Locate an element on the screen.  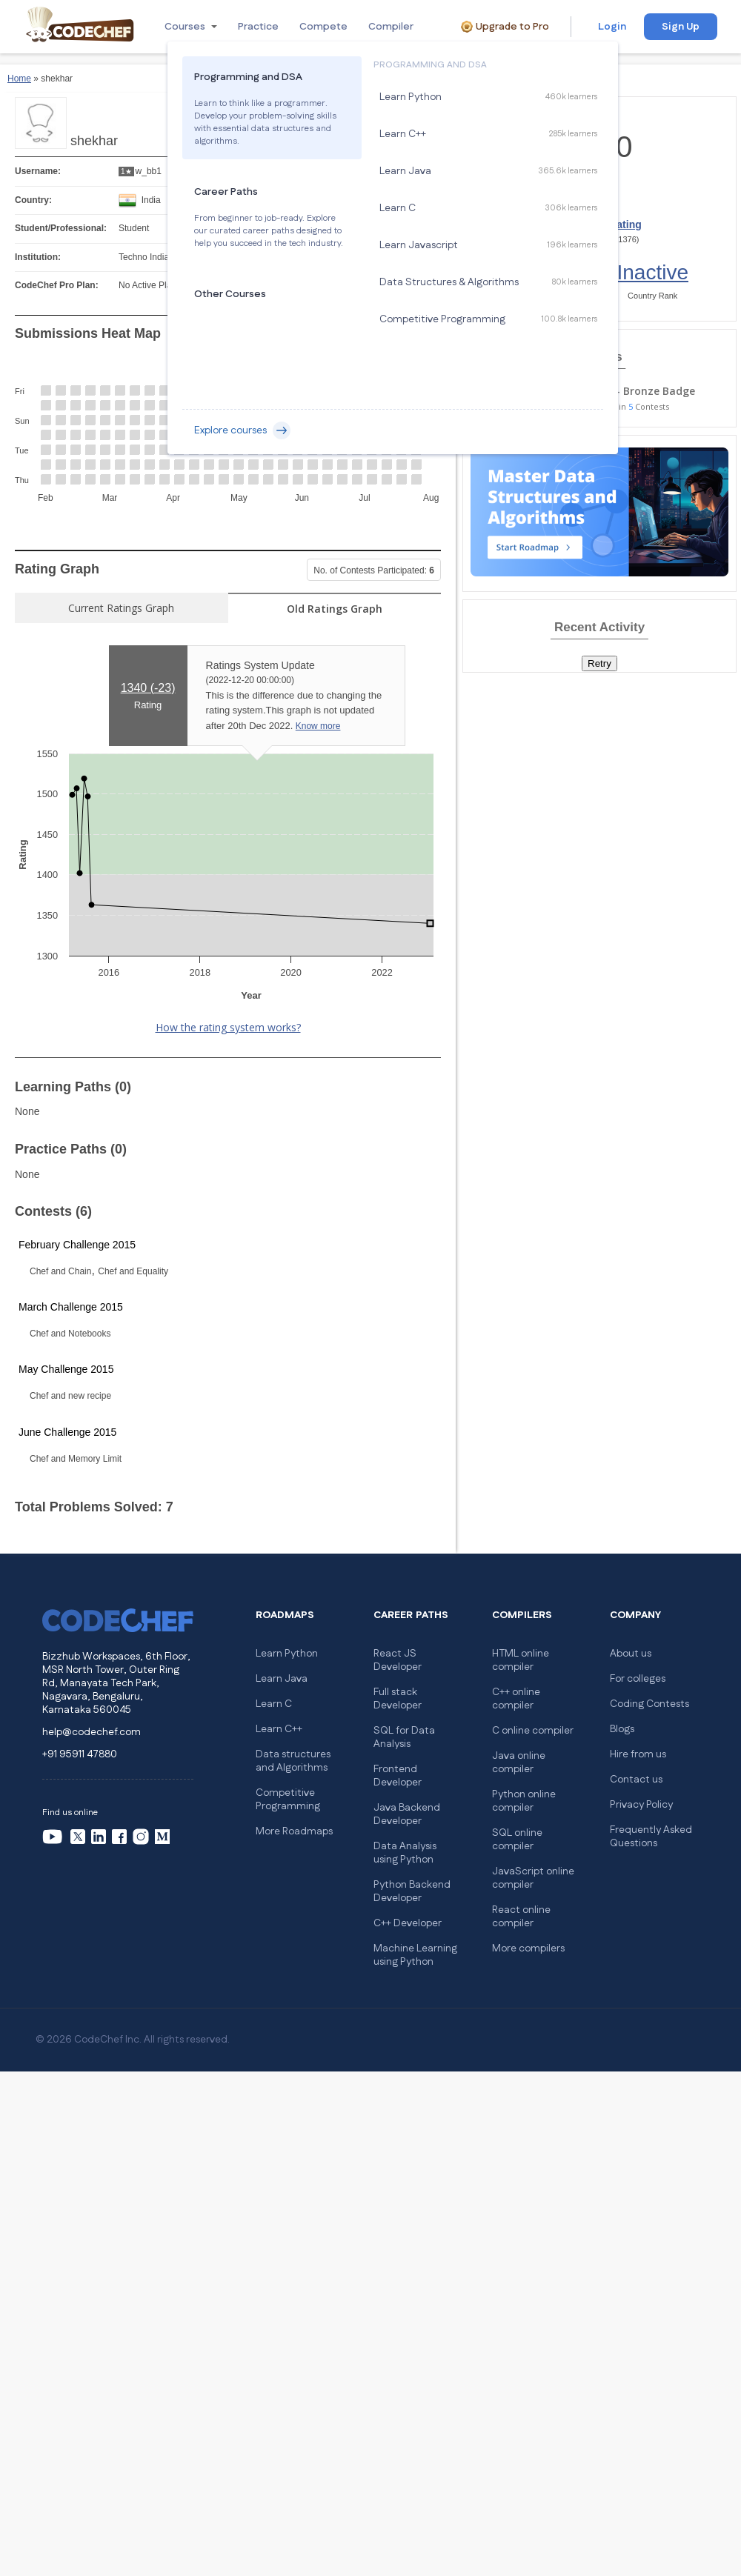
Coding Contests is located at coordinates (649, 1704).